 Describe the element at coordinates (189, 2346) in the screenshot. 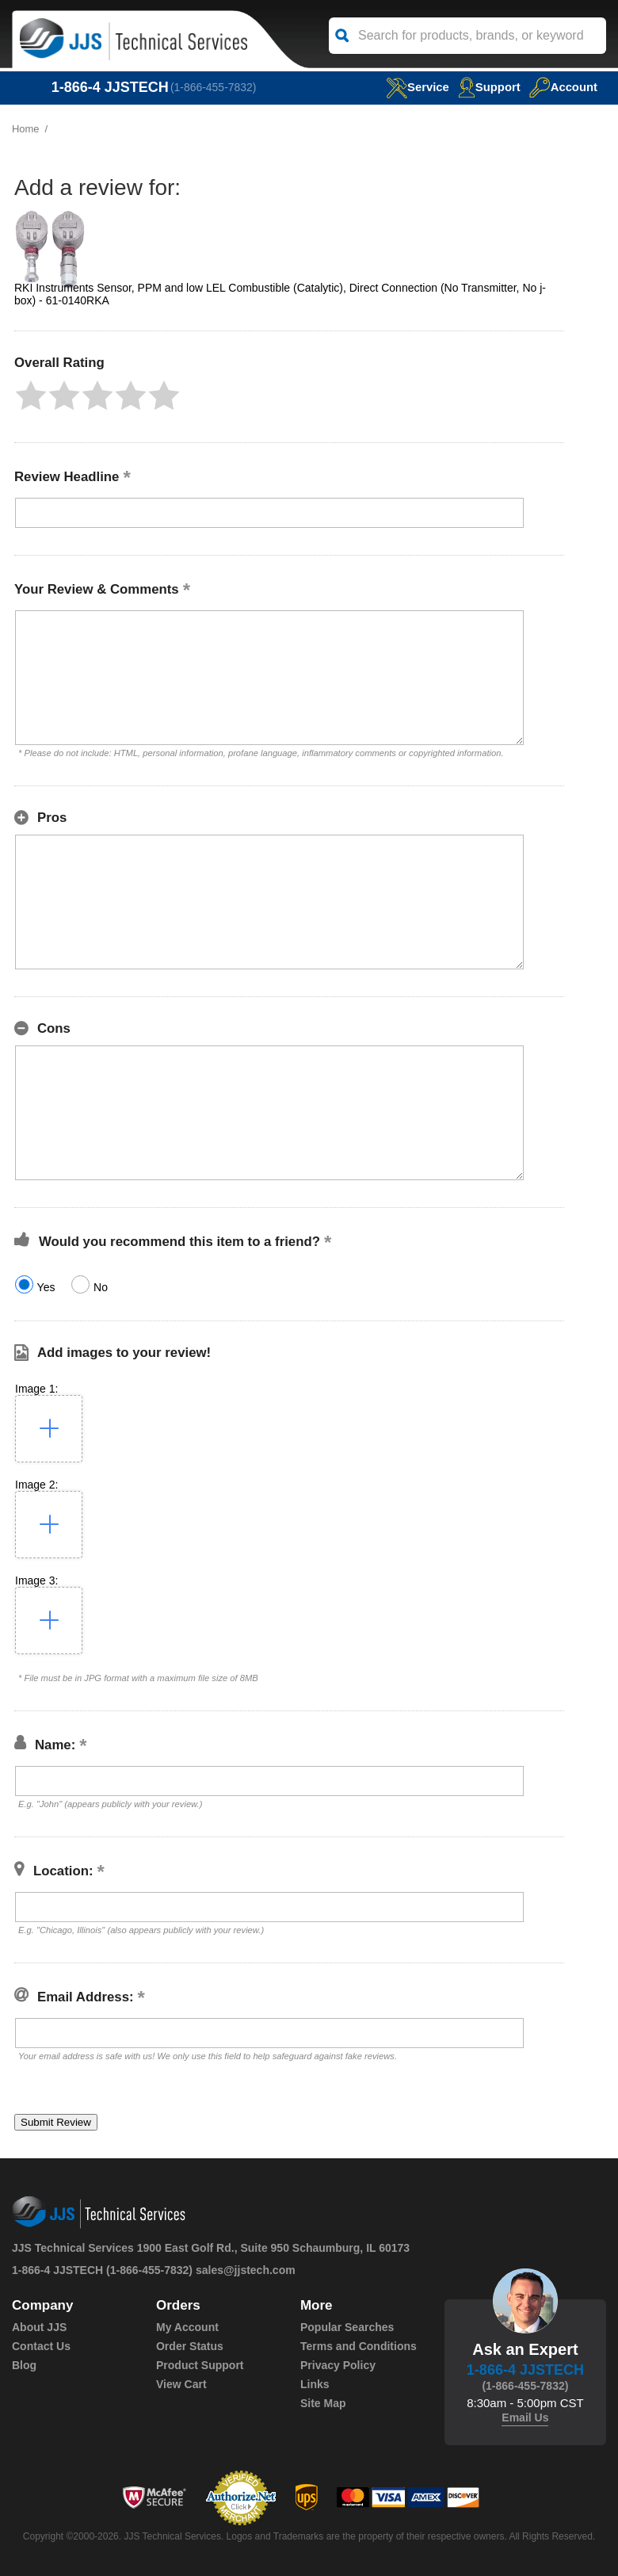

I see `Order Status` at that location.